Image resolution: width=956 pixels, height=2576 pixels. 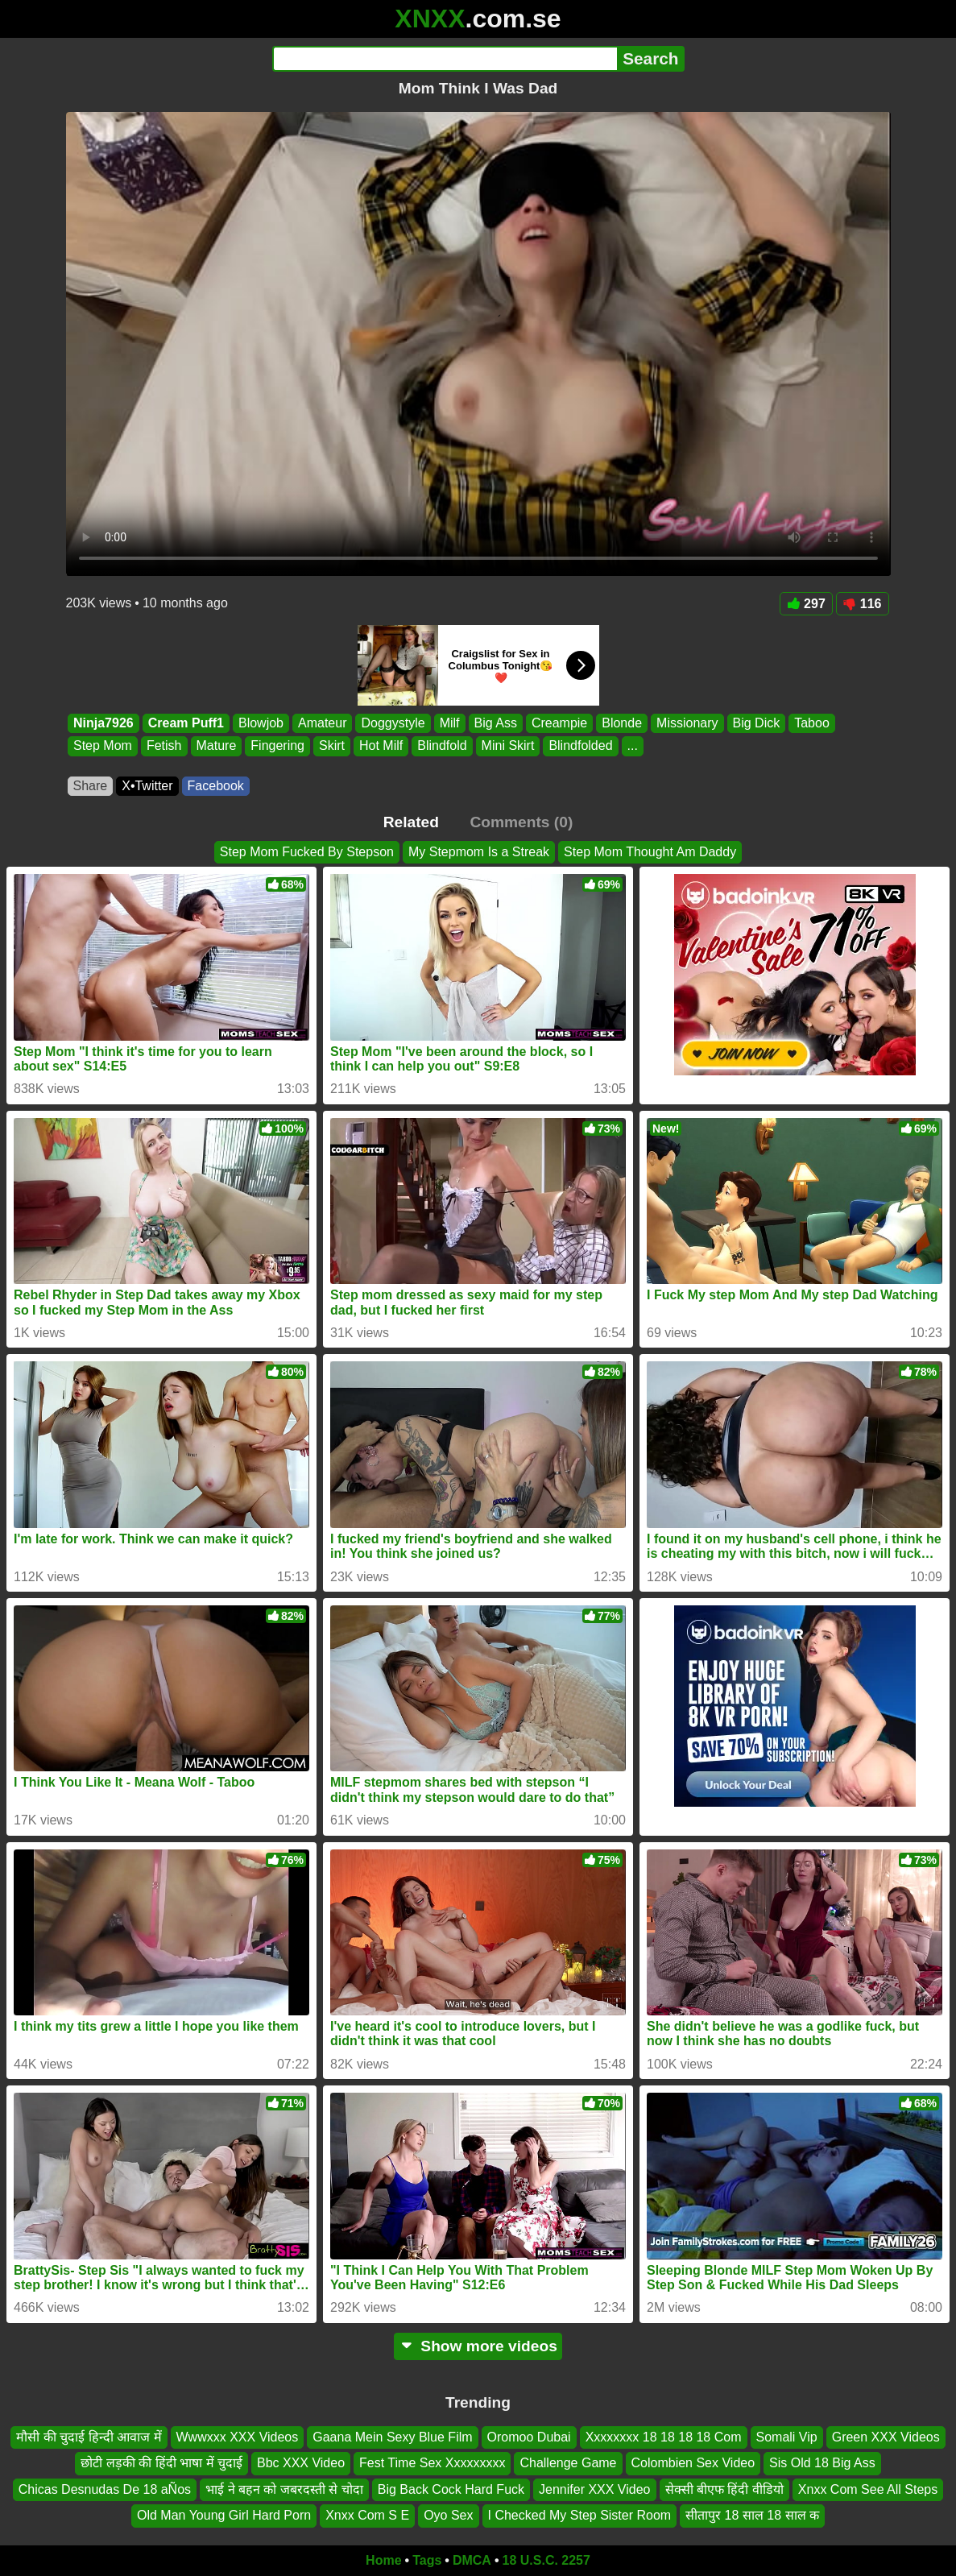 I want to click on Xnxx Com S E, so click(x=367, y=2515).